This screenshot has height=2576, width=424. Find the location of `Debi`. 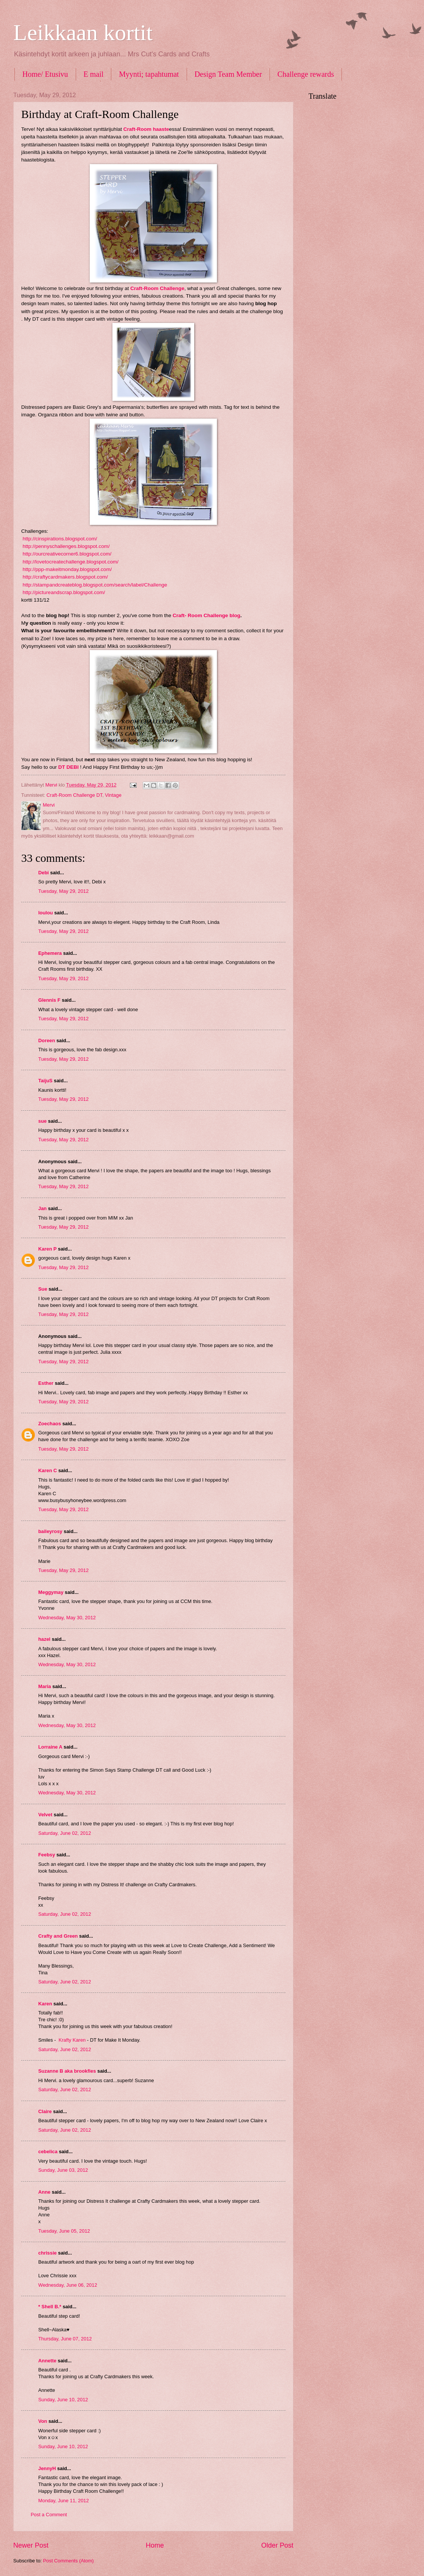

Debi is located at coordinates (43, 872).